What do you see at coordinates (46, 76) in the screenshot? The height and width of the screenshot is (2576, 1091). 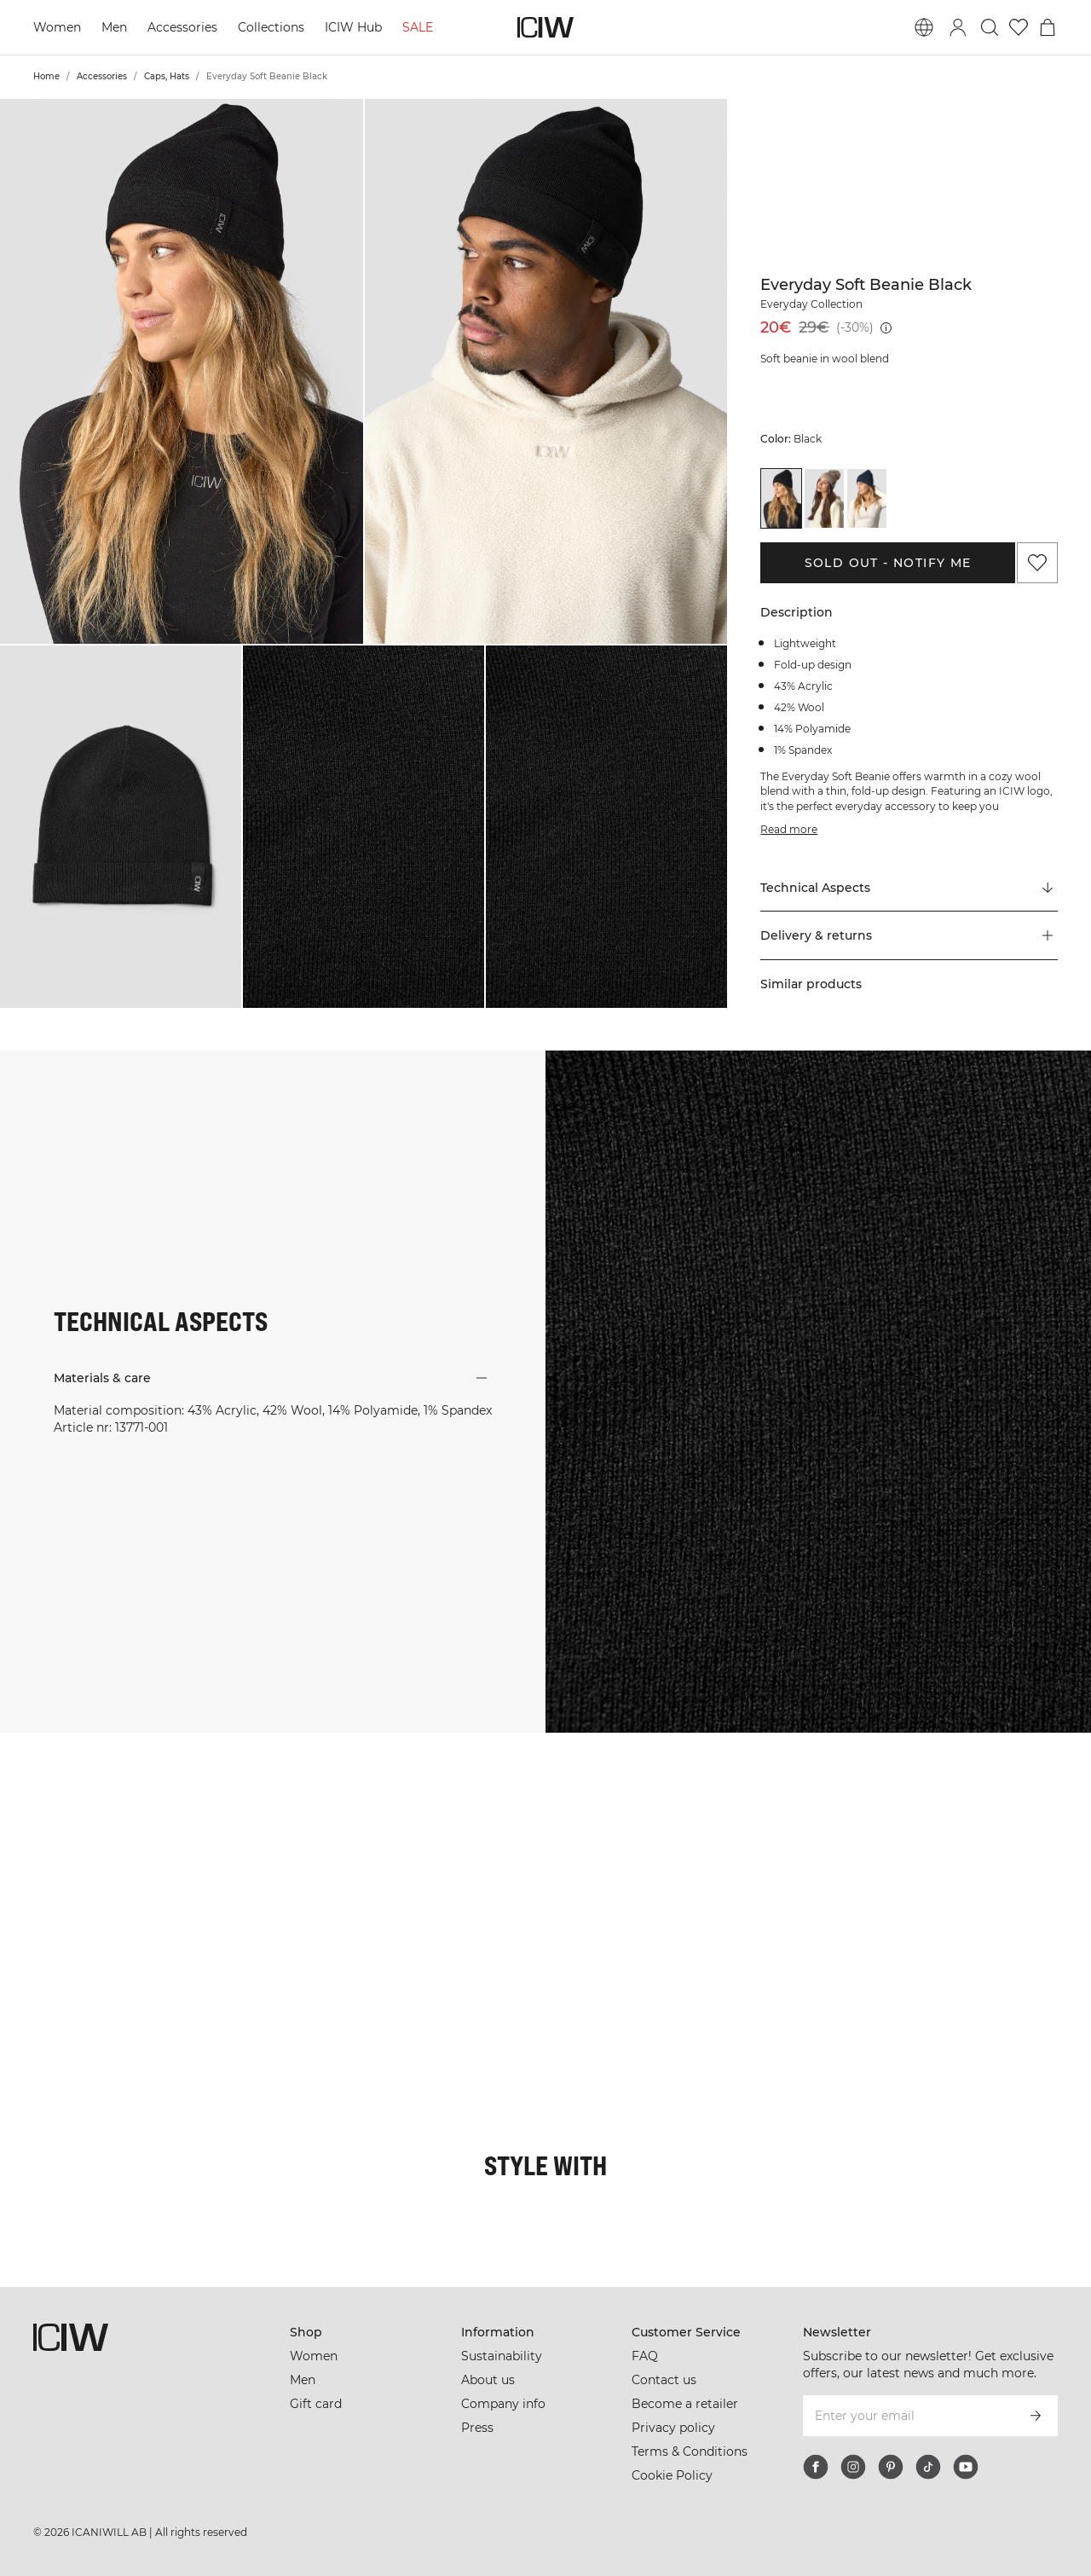 I see `Home` at bounding box center [46, 76].